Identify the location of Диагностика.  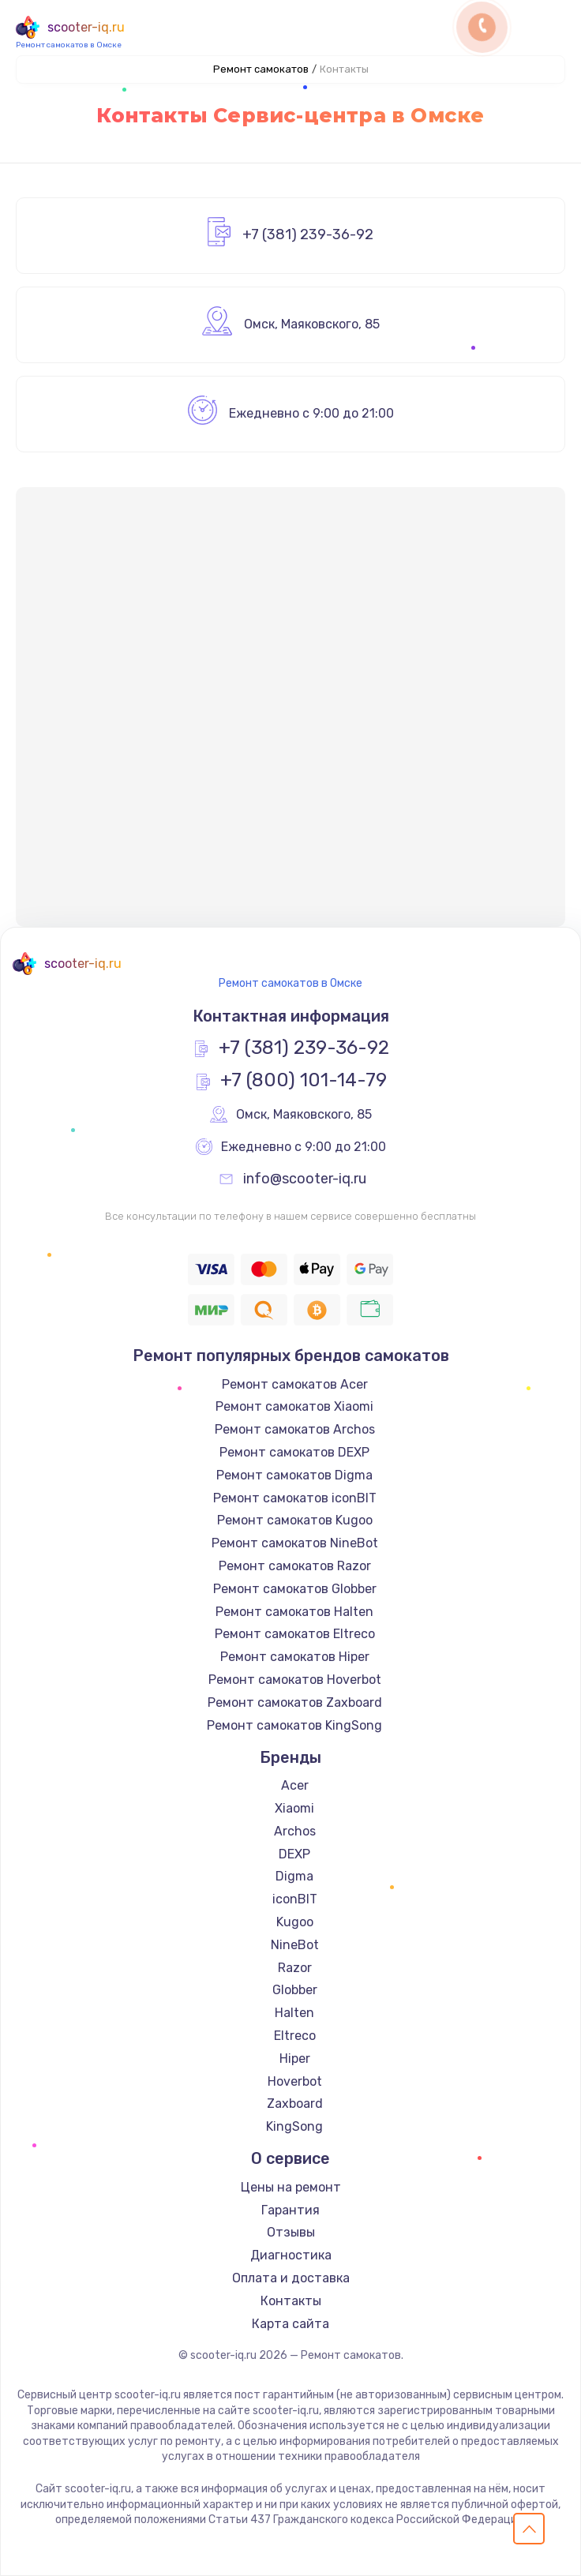
(291, 2255).